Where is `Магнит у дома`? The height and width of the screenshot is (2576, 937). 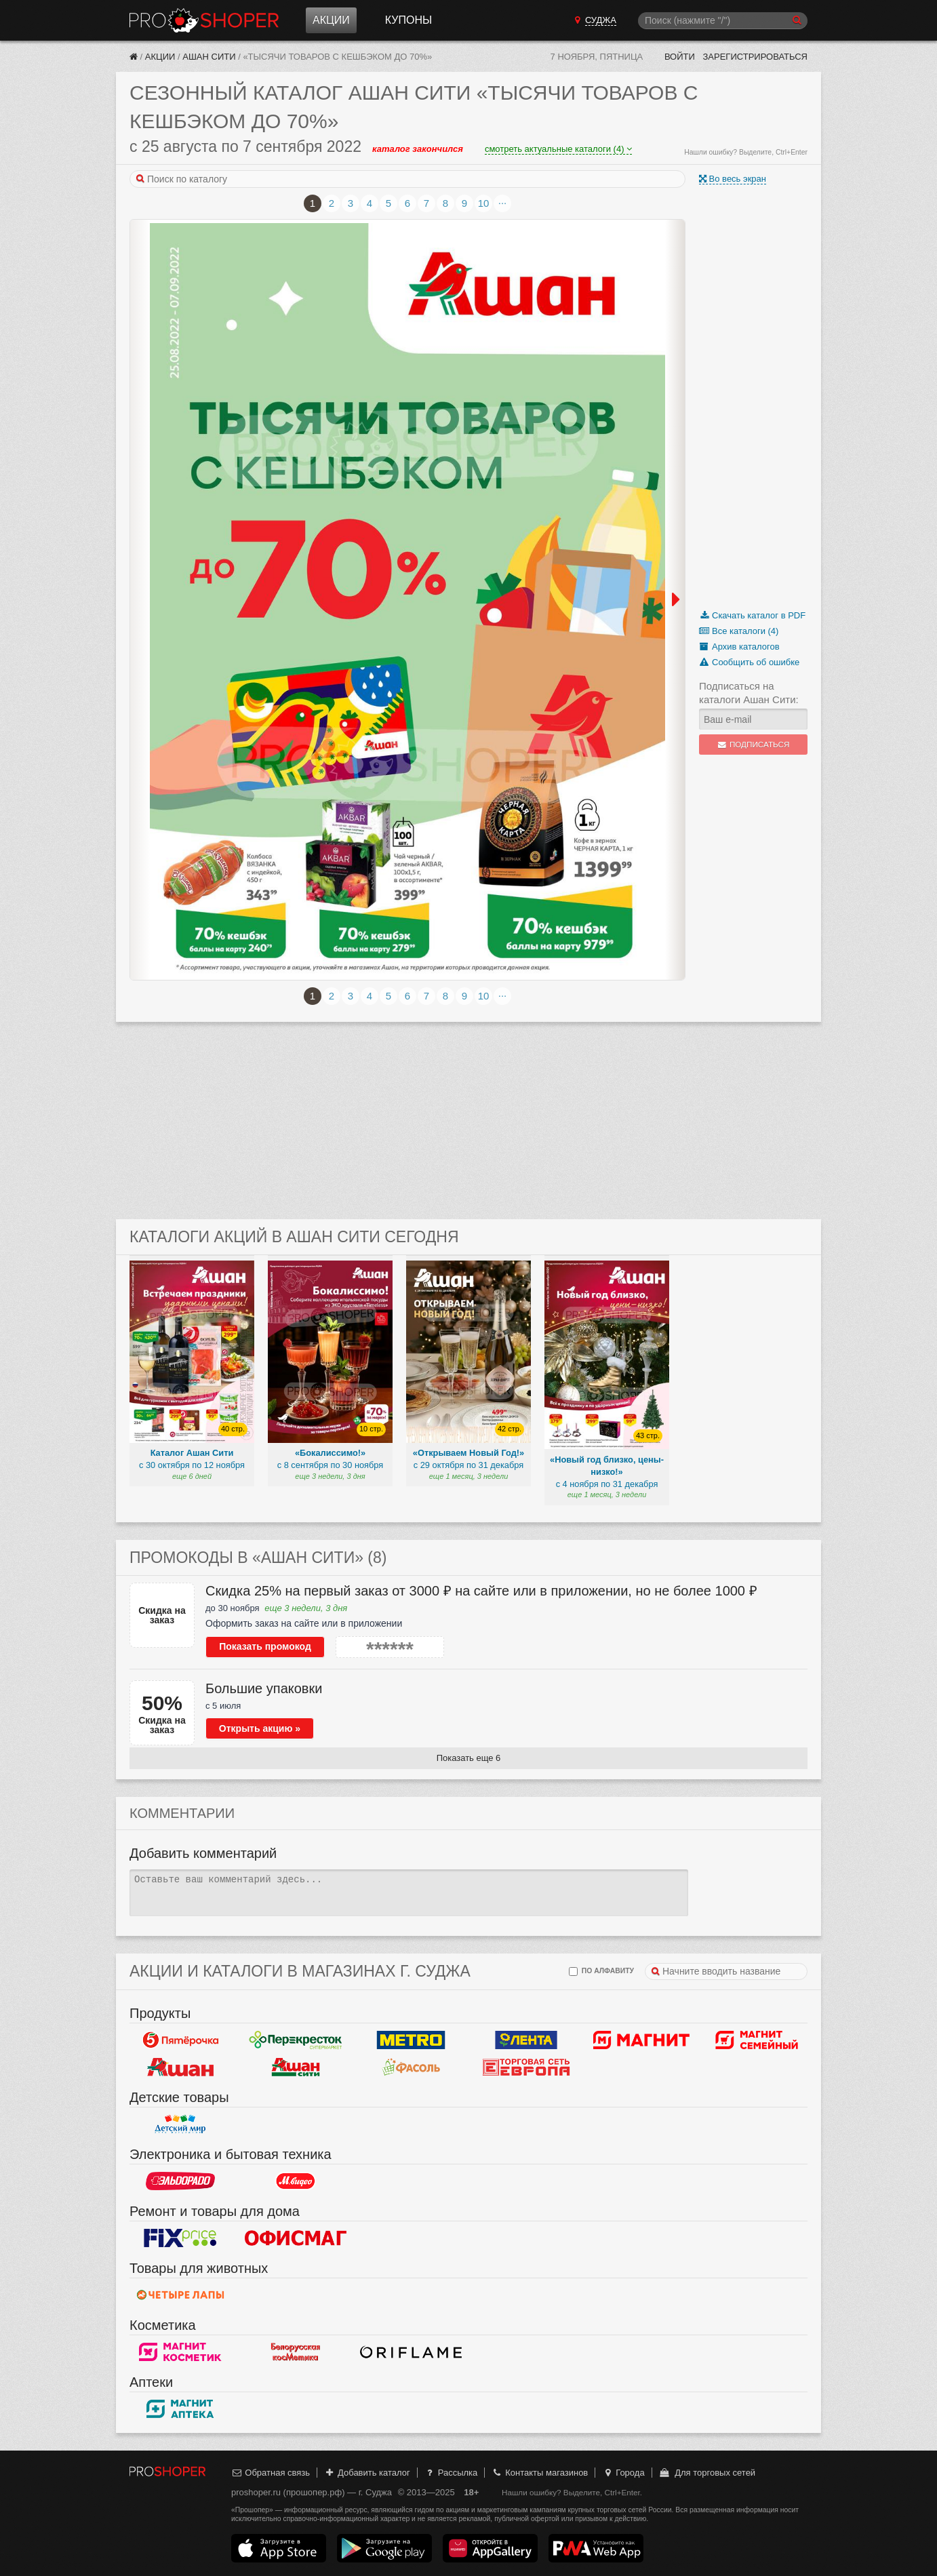 Магнит у дома is located at coordinates (641, 2040).